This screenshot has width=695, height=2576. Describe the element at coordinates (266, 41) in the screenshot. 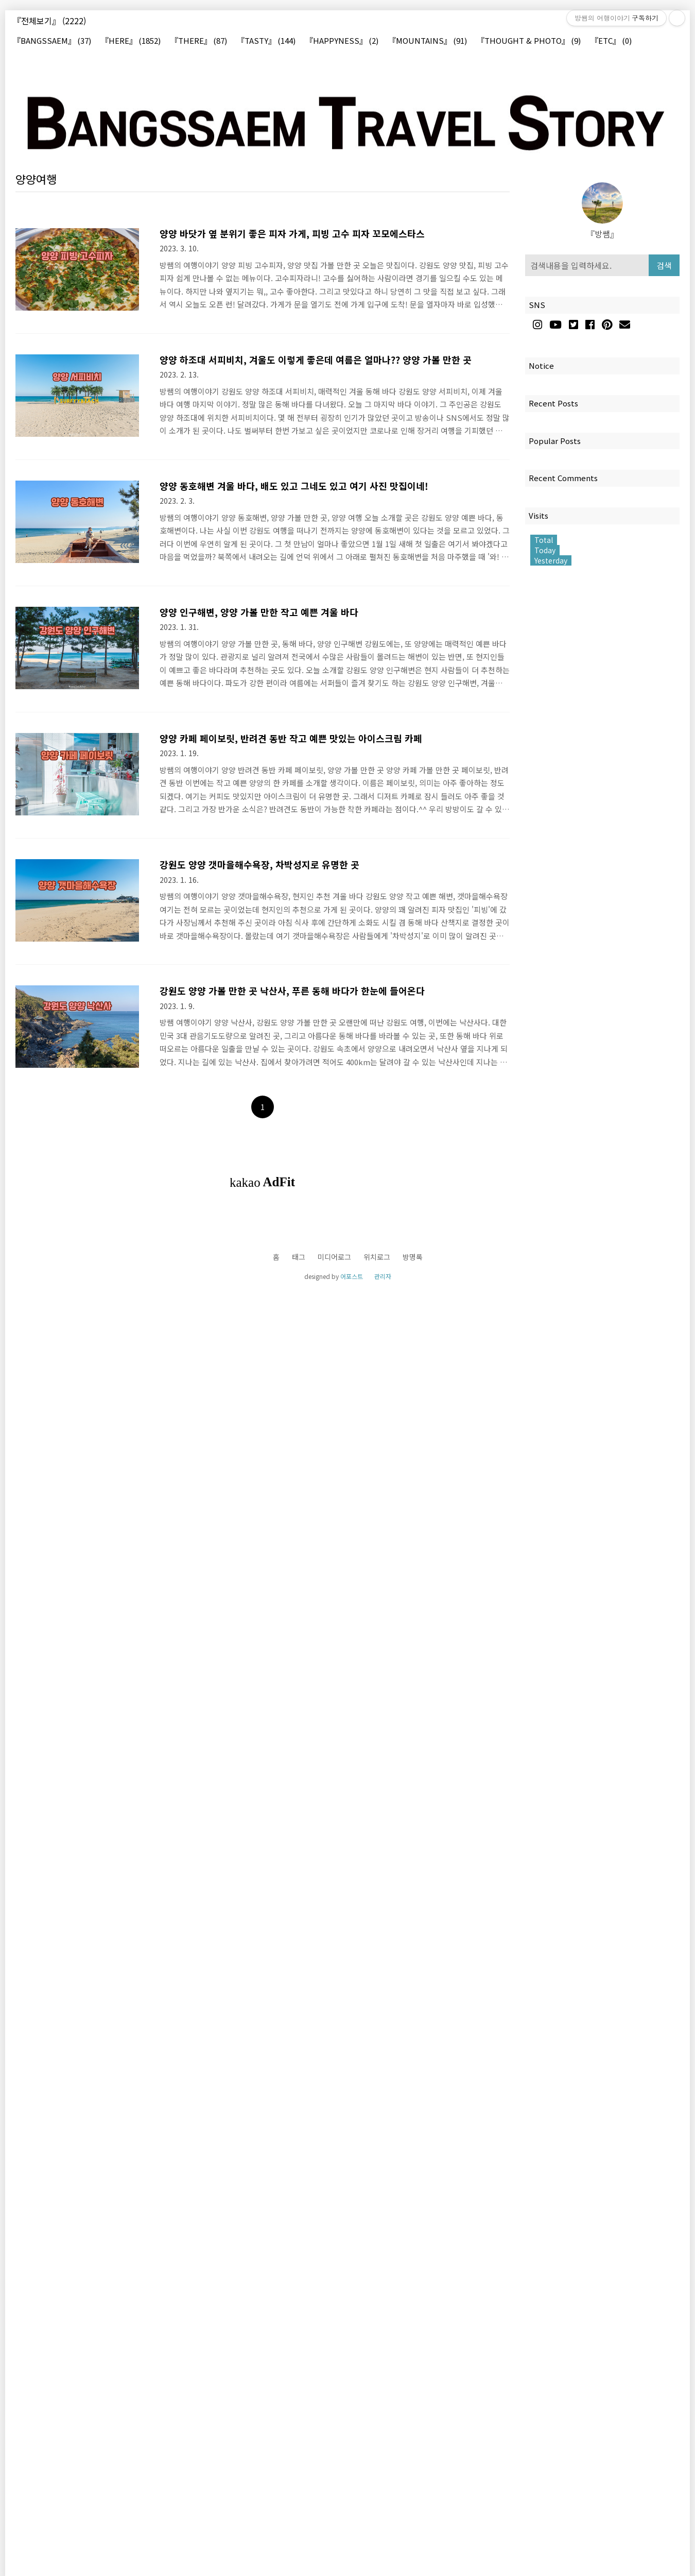

I see `『TASTY』` at that location.